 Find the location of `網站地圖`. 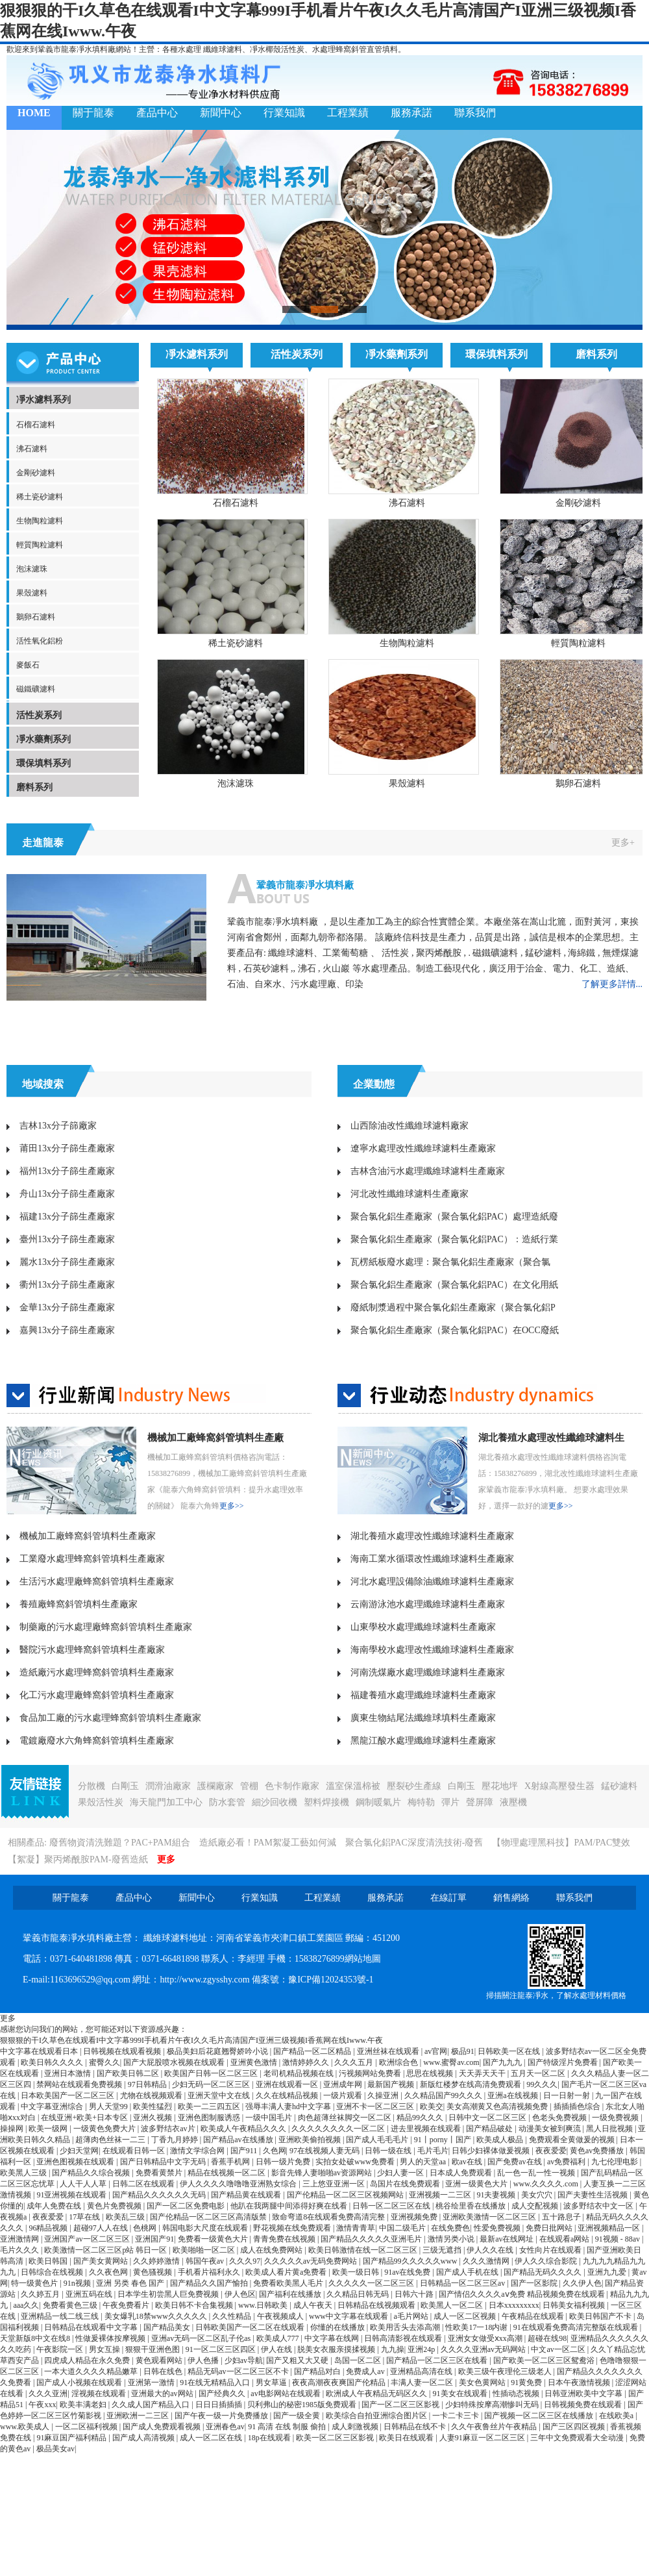

網站地圖 is located at coordinates (363, 1959).